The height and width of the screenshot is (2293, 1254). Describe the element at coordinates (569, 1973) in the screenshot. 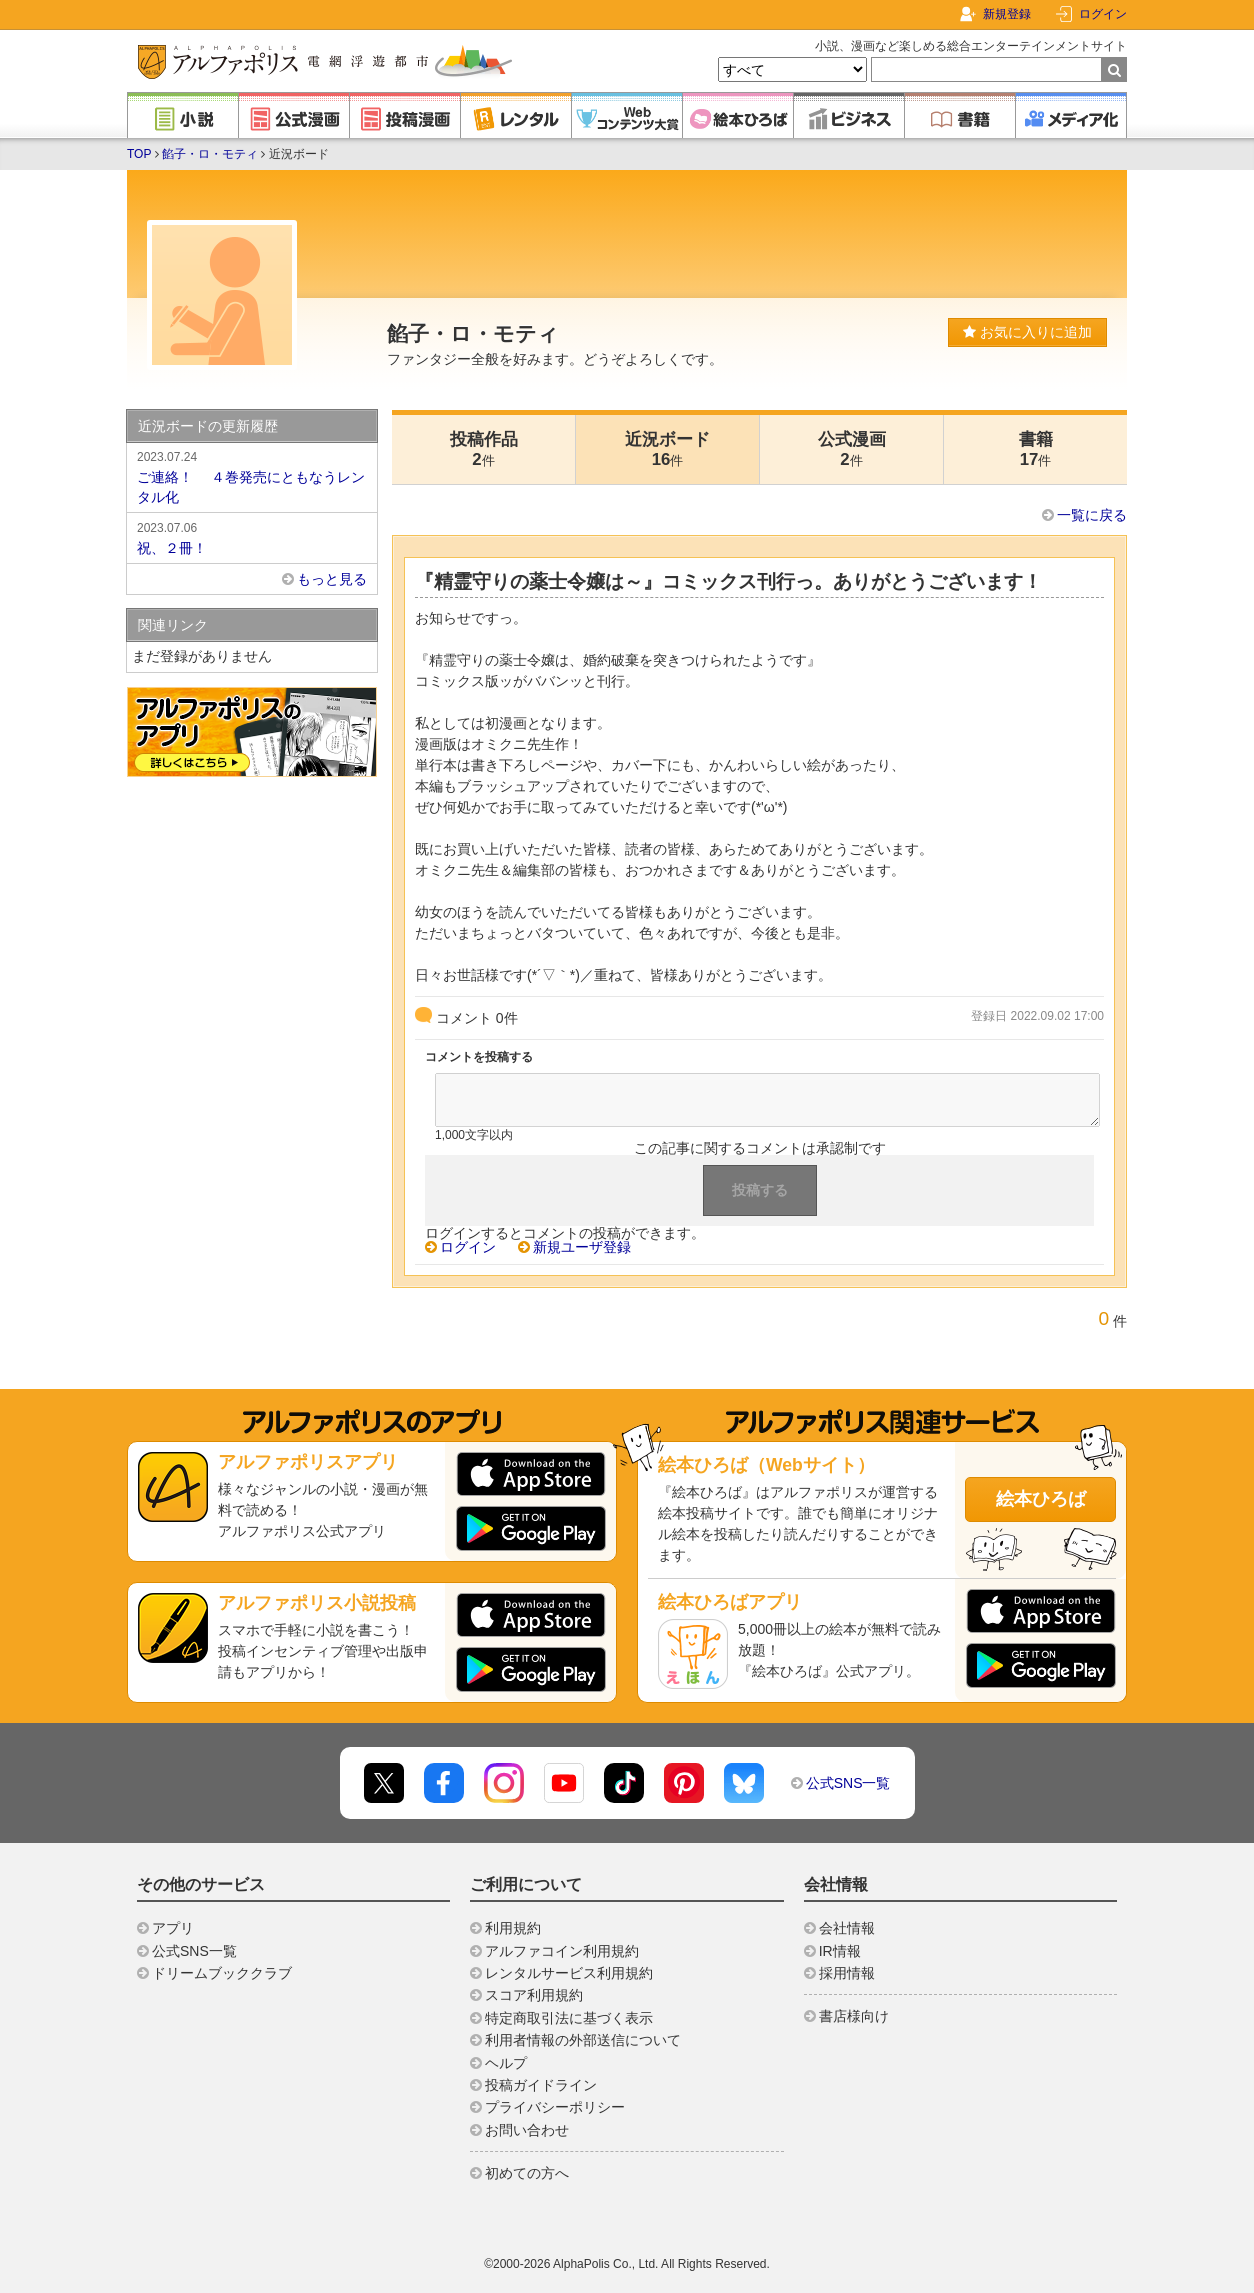

I see `レンタルサービス利用規約` at that location.